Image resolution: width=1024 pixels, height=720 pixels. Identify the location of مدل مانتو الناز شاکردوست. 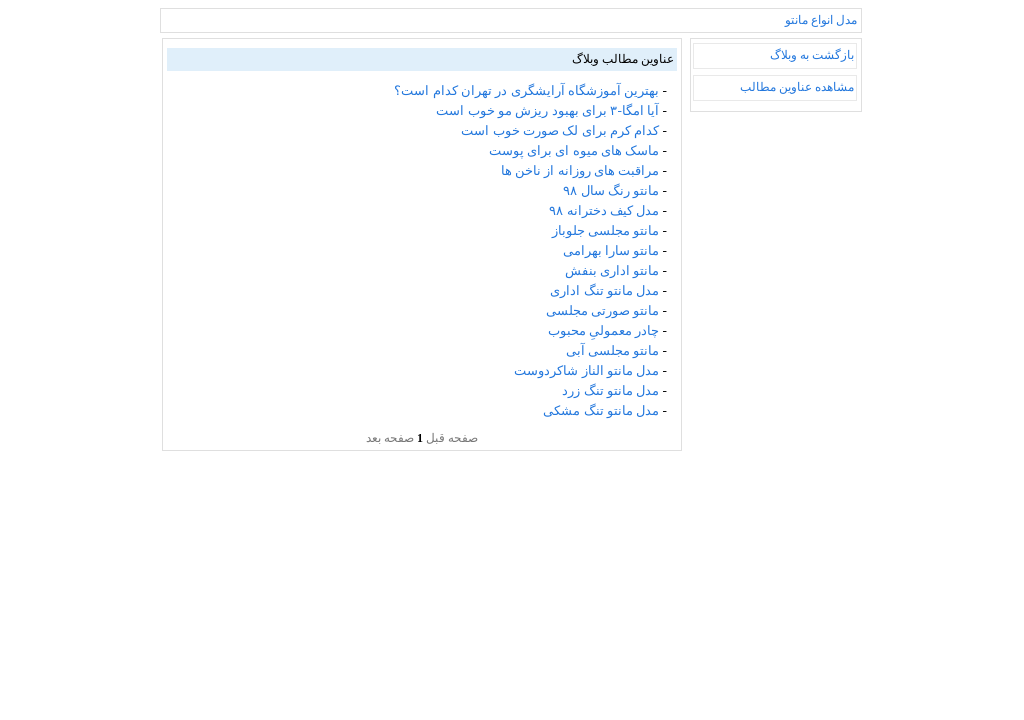
(586, 370).